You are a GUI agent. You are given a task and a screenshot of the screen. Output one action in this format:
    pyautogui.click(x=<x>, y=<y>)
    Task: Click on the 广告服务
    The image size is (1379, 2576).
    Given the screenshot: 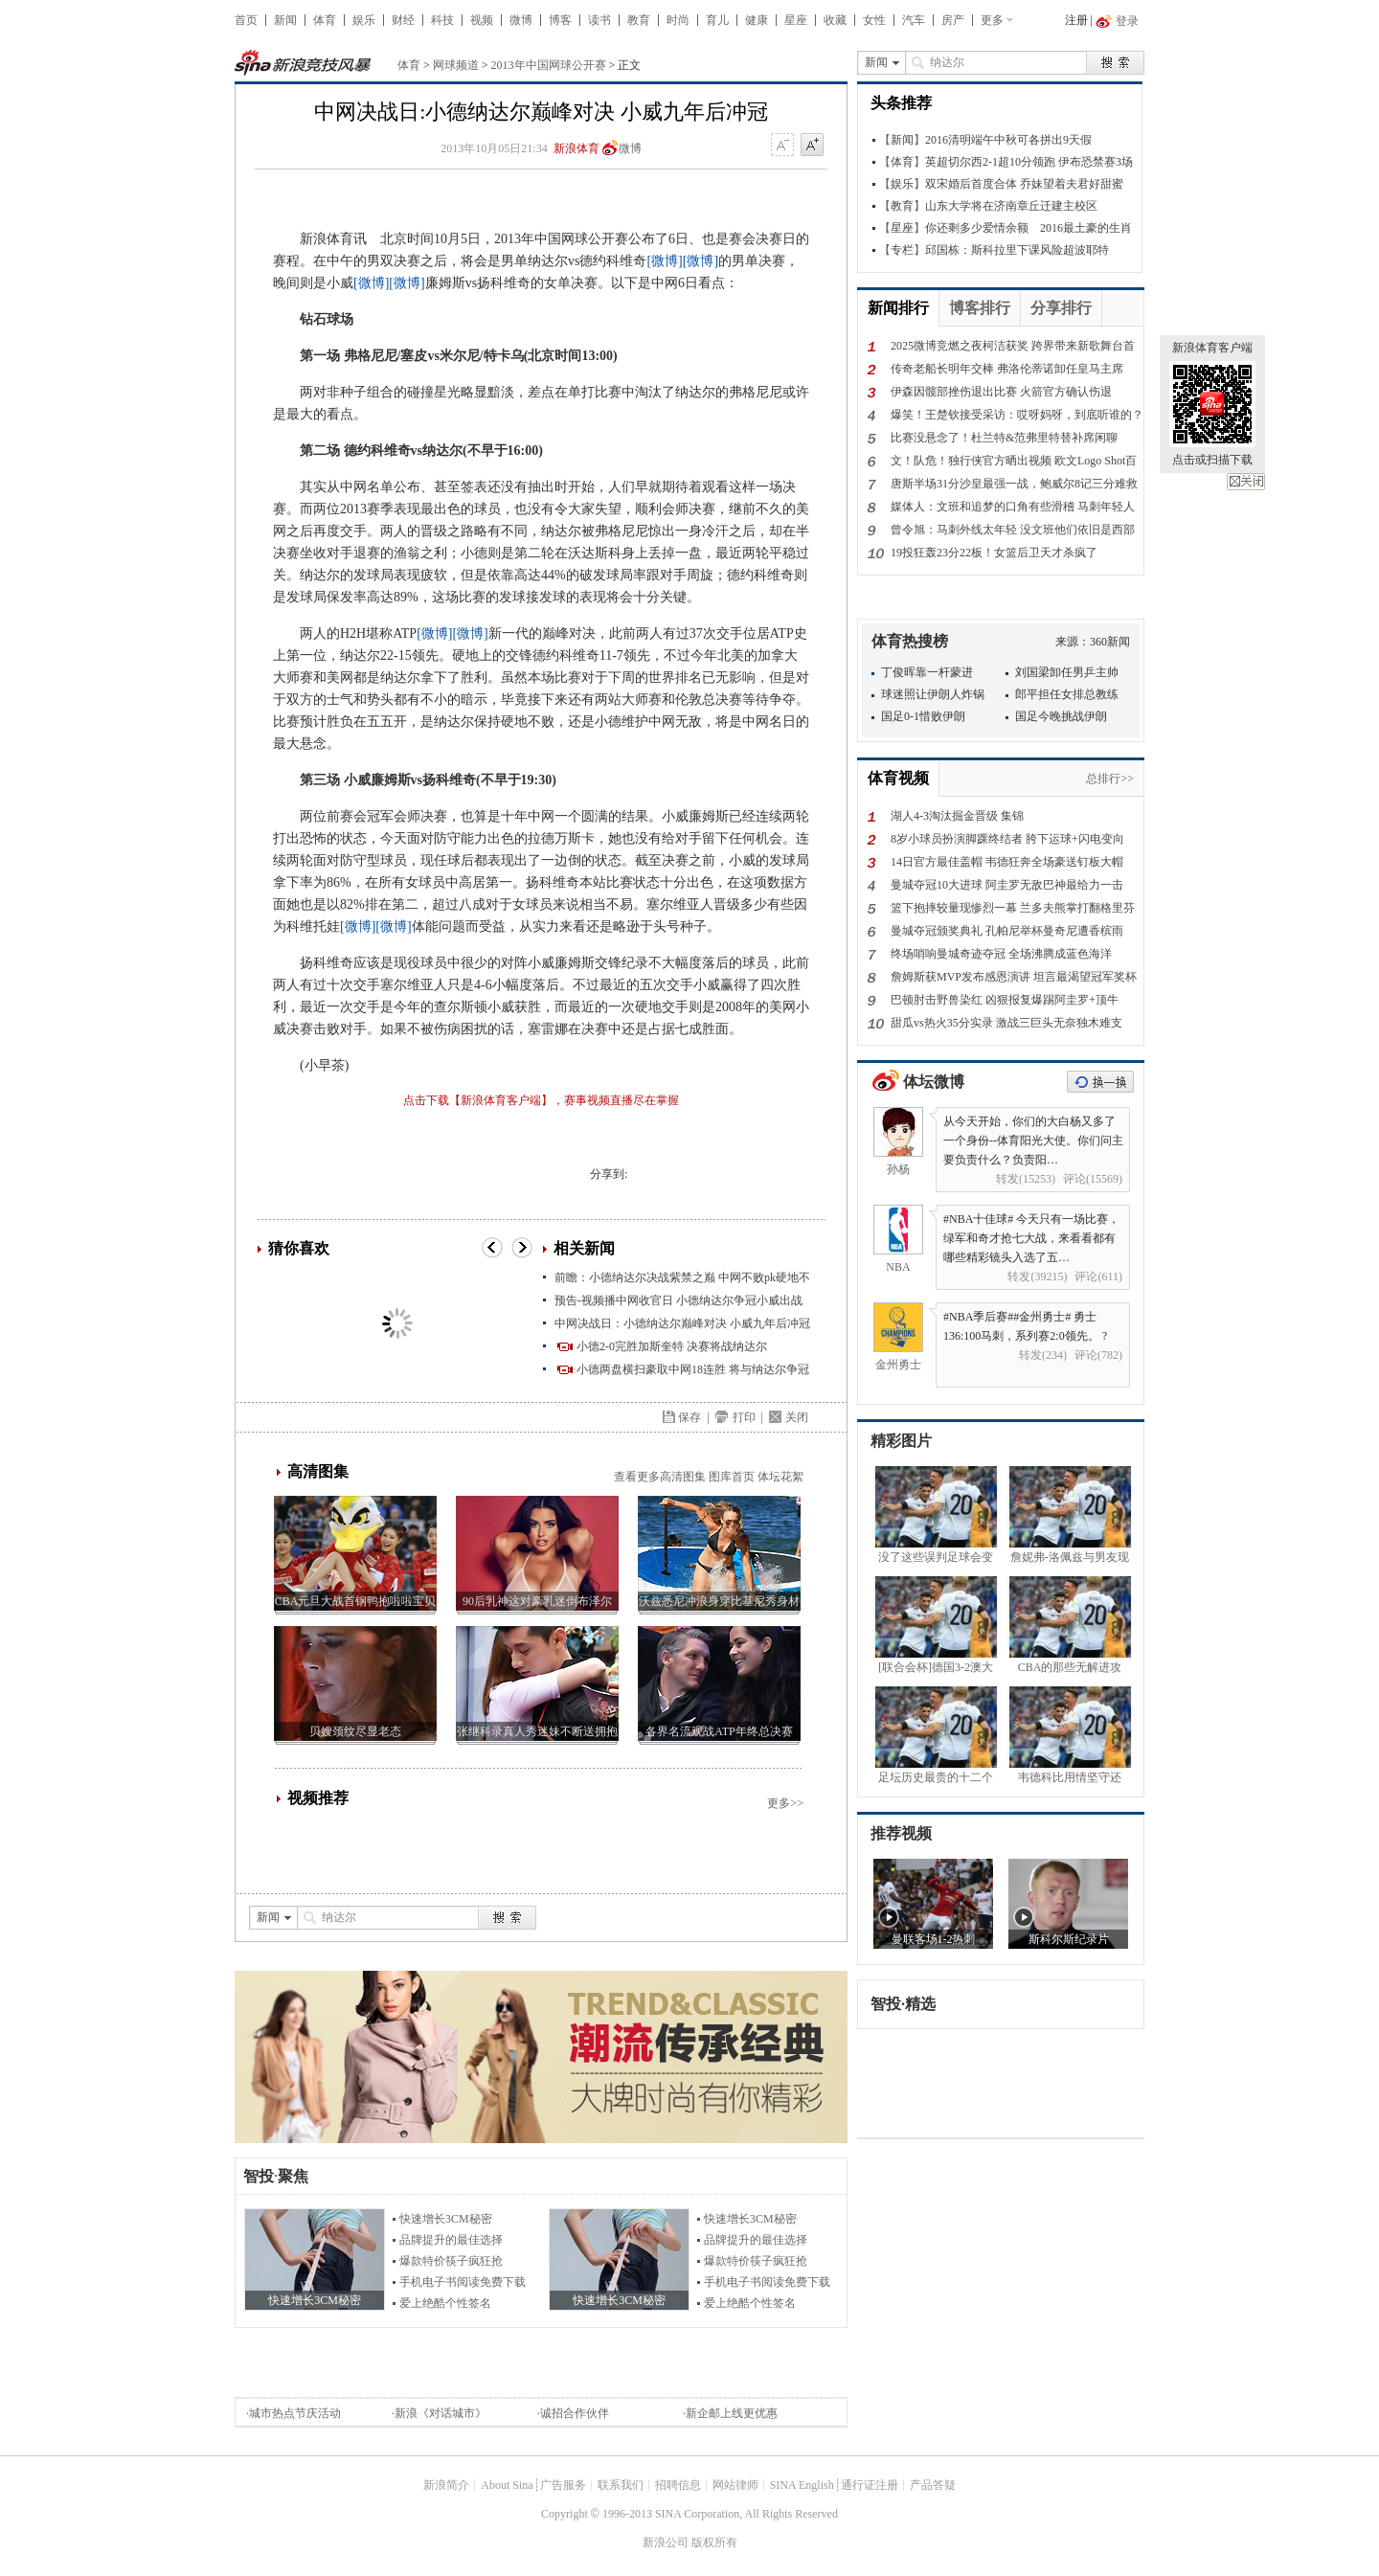 What is the action you would take?
    pyautogui.click(x=563, y=2485)
    